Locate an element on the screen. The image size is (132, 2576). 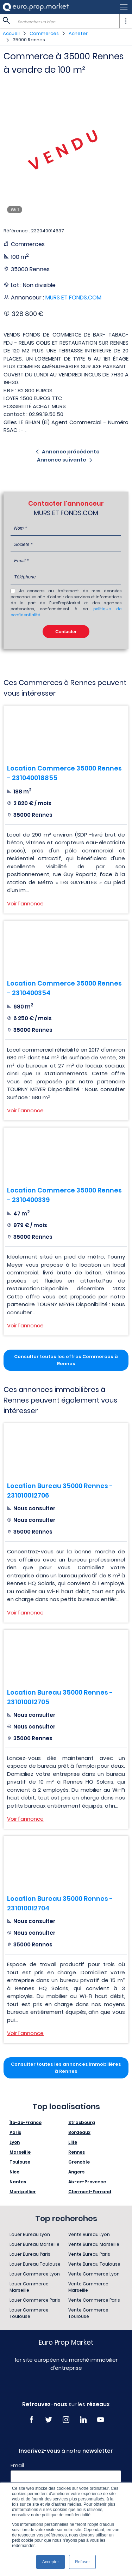
Vente Commerce Marseille is located at coordinates (88, 2287).